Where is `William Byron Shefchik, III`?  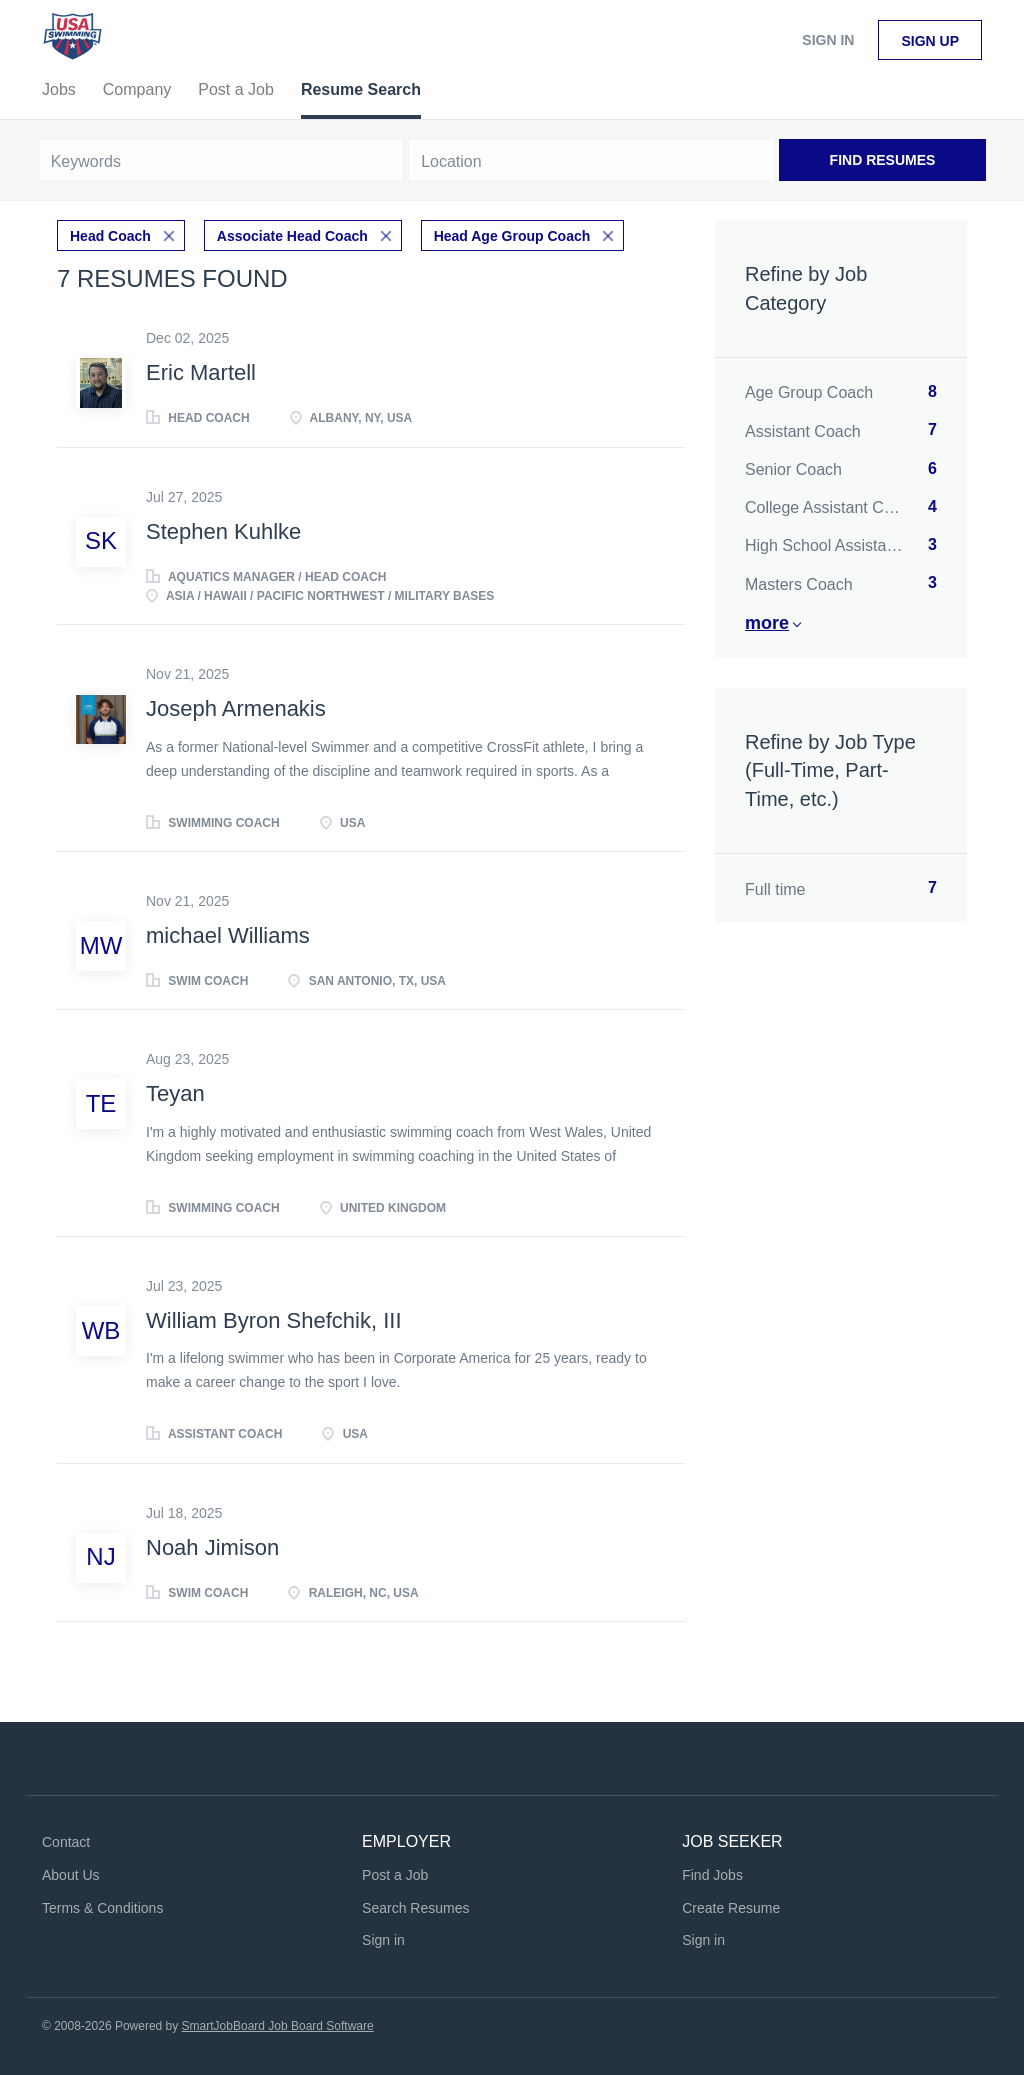 William Byron Shefchik, III is located at coordinates (274, 1320).